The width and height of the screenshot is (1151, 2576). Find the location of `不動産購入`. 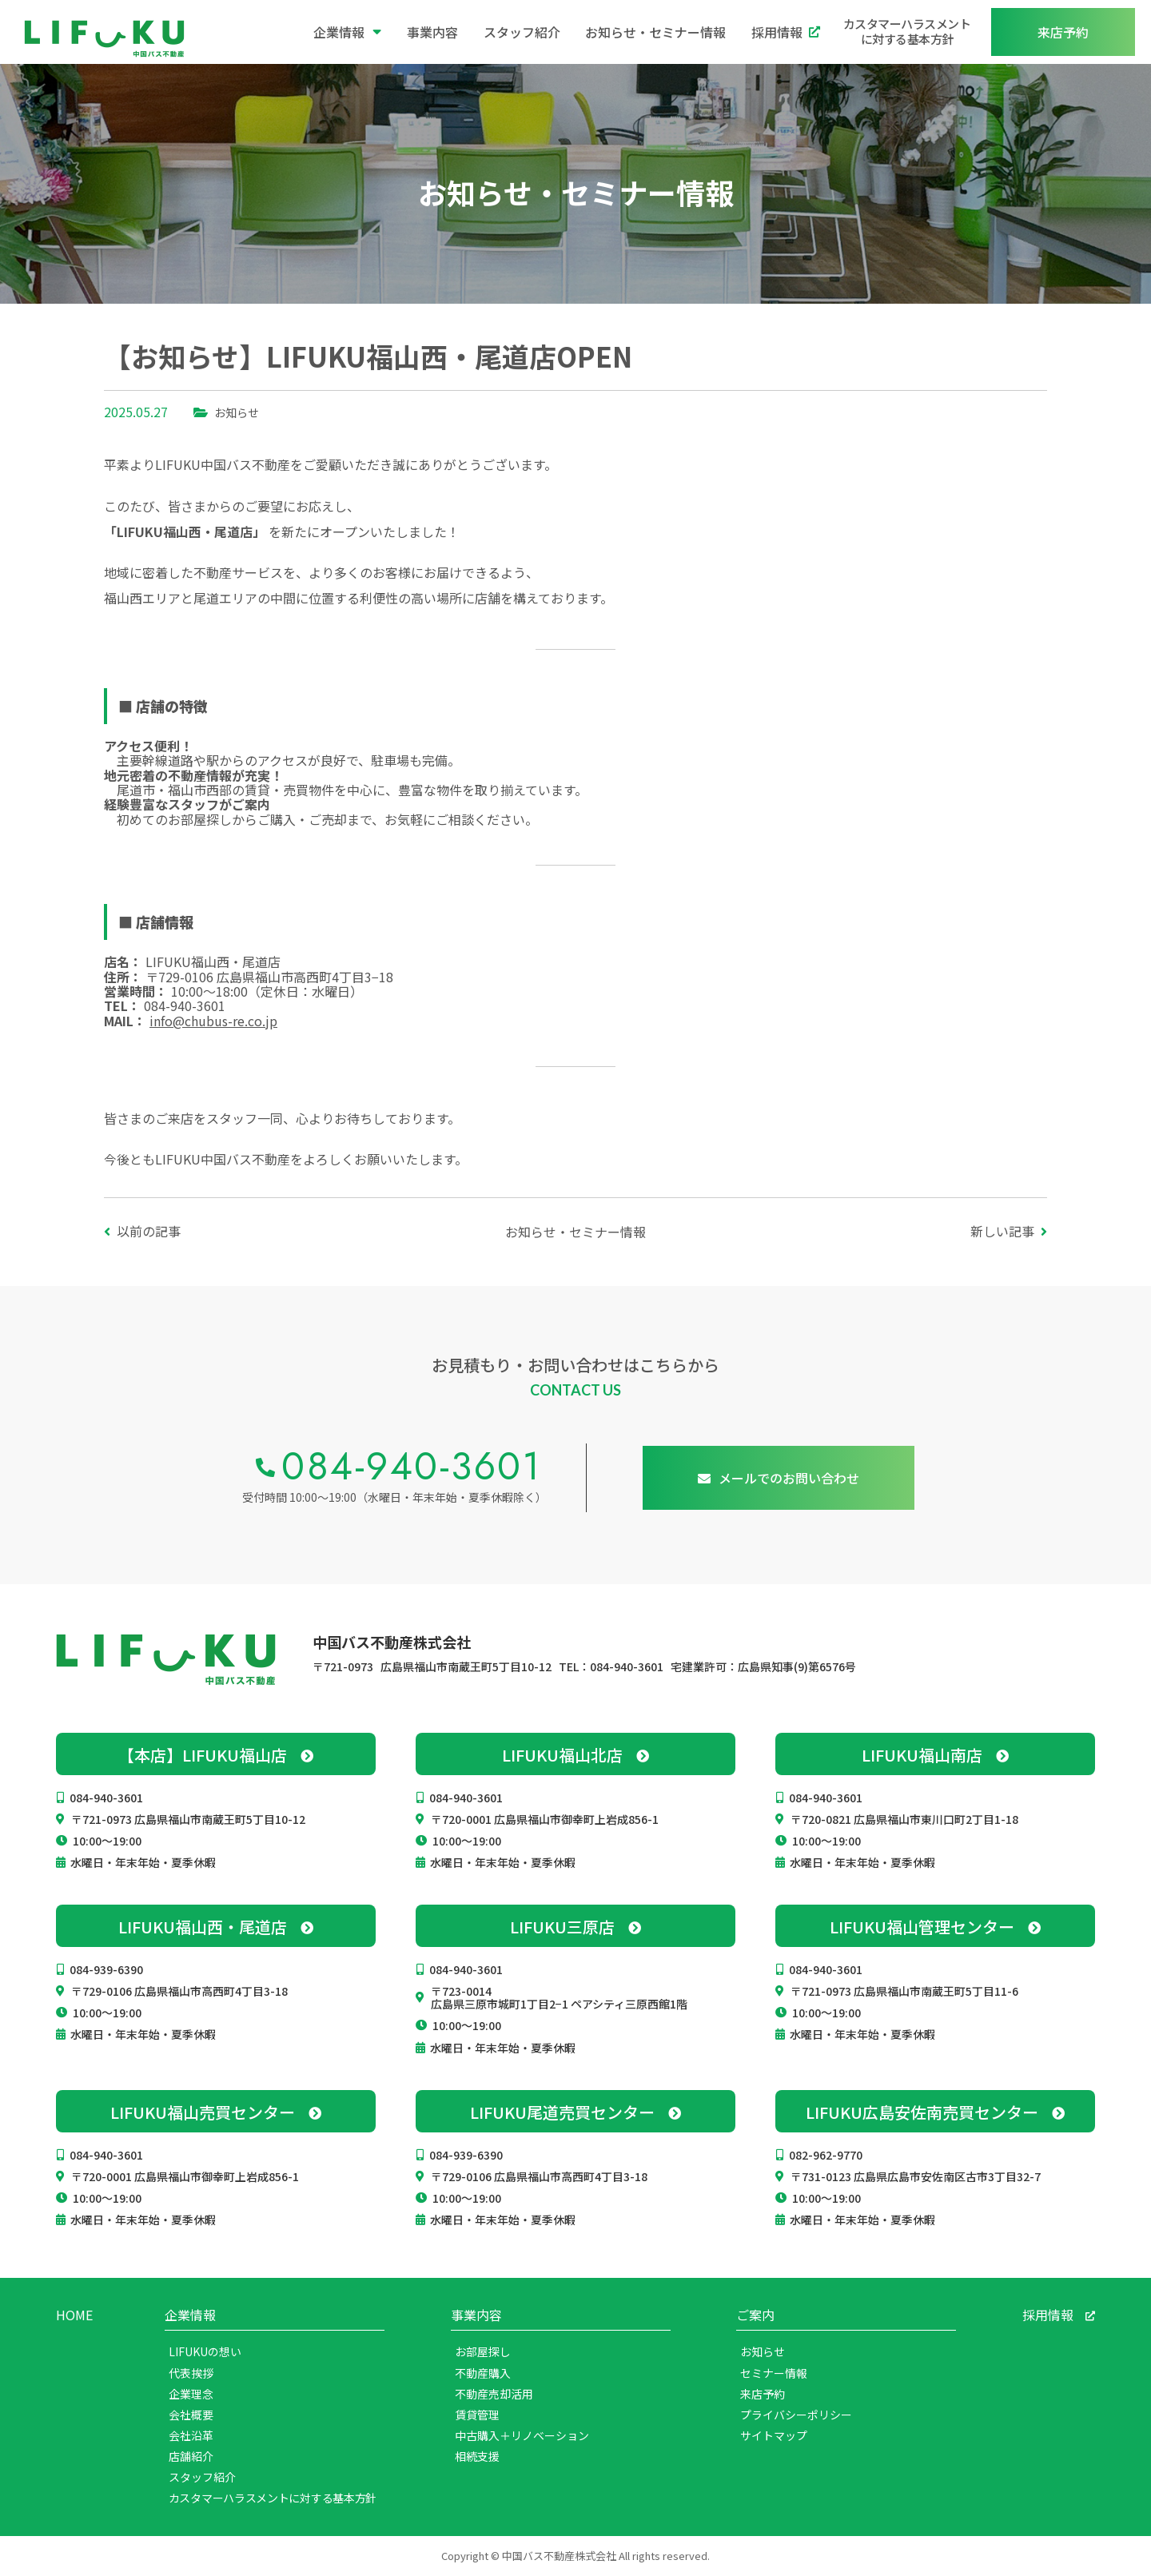

不動産購入 is located at coordinates (483, 2373).